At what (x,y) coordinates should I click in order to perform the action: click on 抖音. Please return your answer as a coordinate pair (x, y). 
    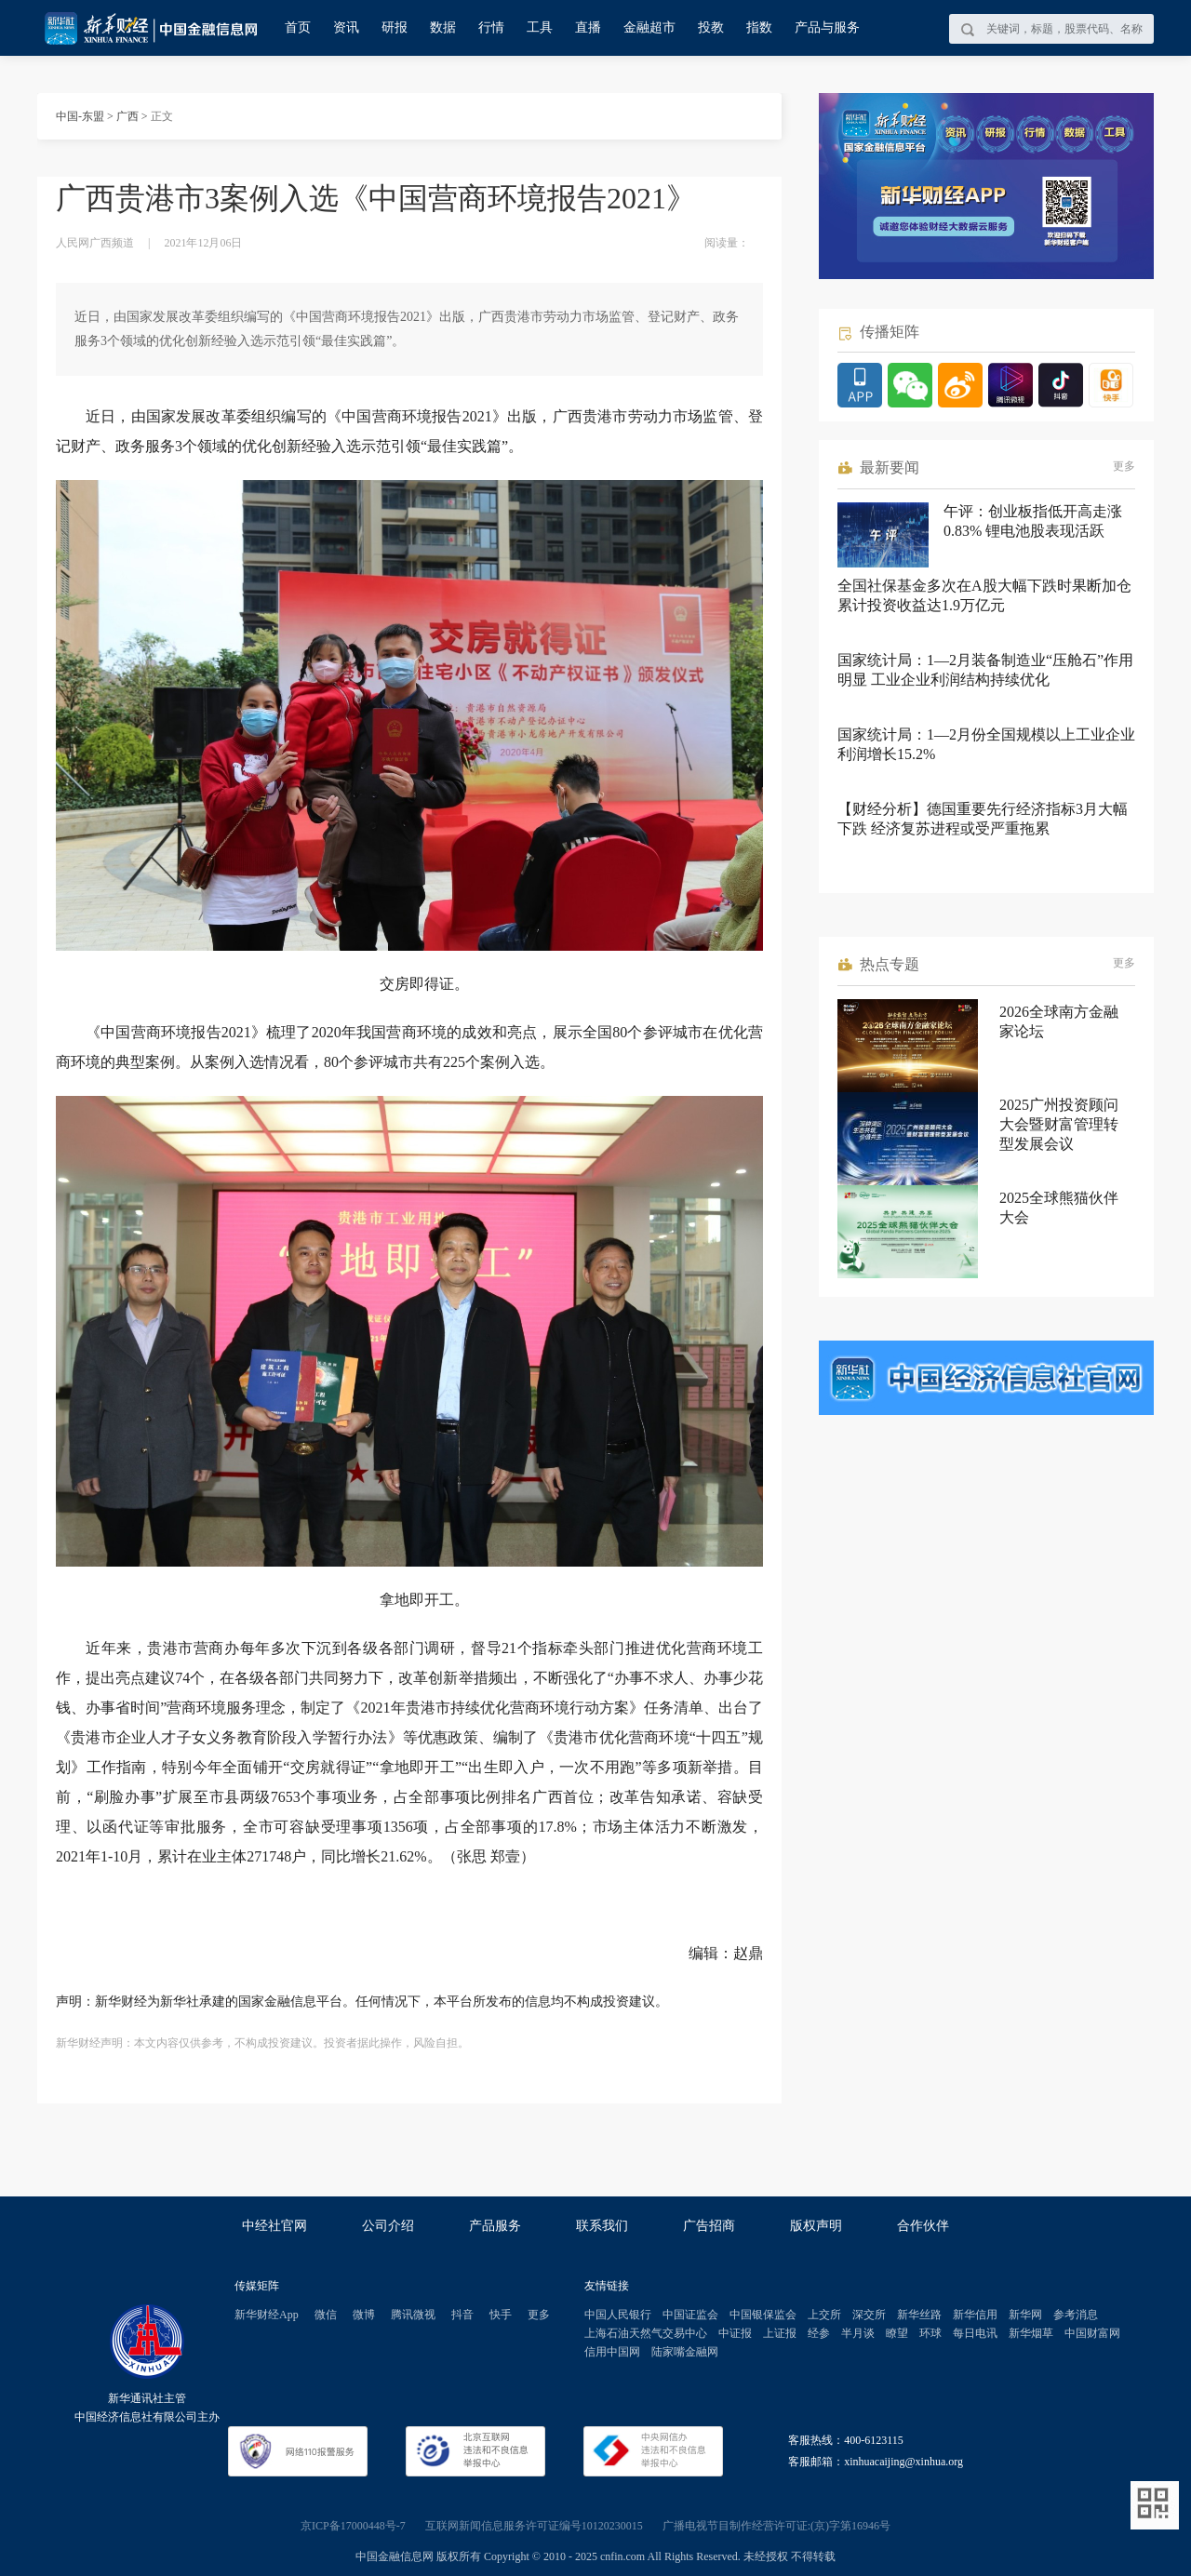
    Looking at the image, I should click on (462, 2314).